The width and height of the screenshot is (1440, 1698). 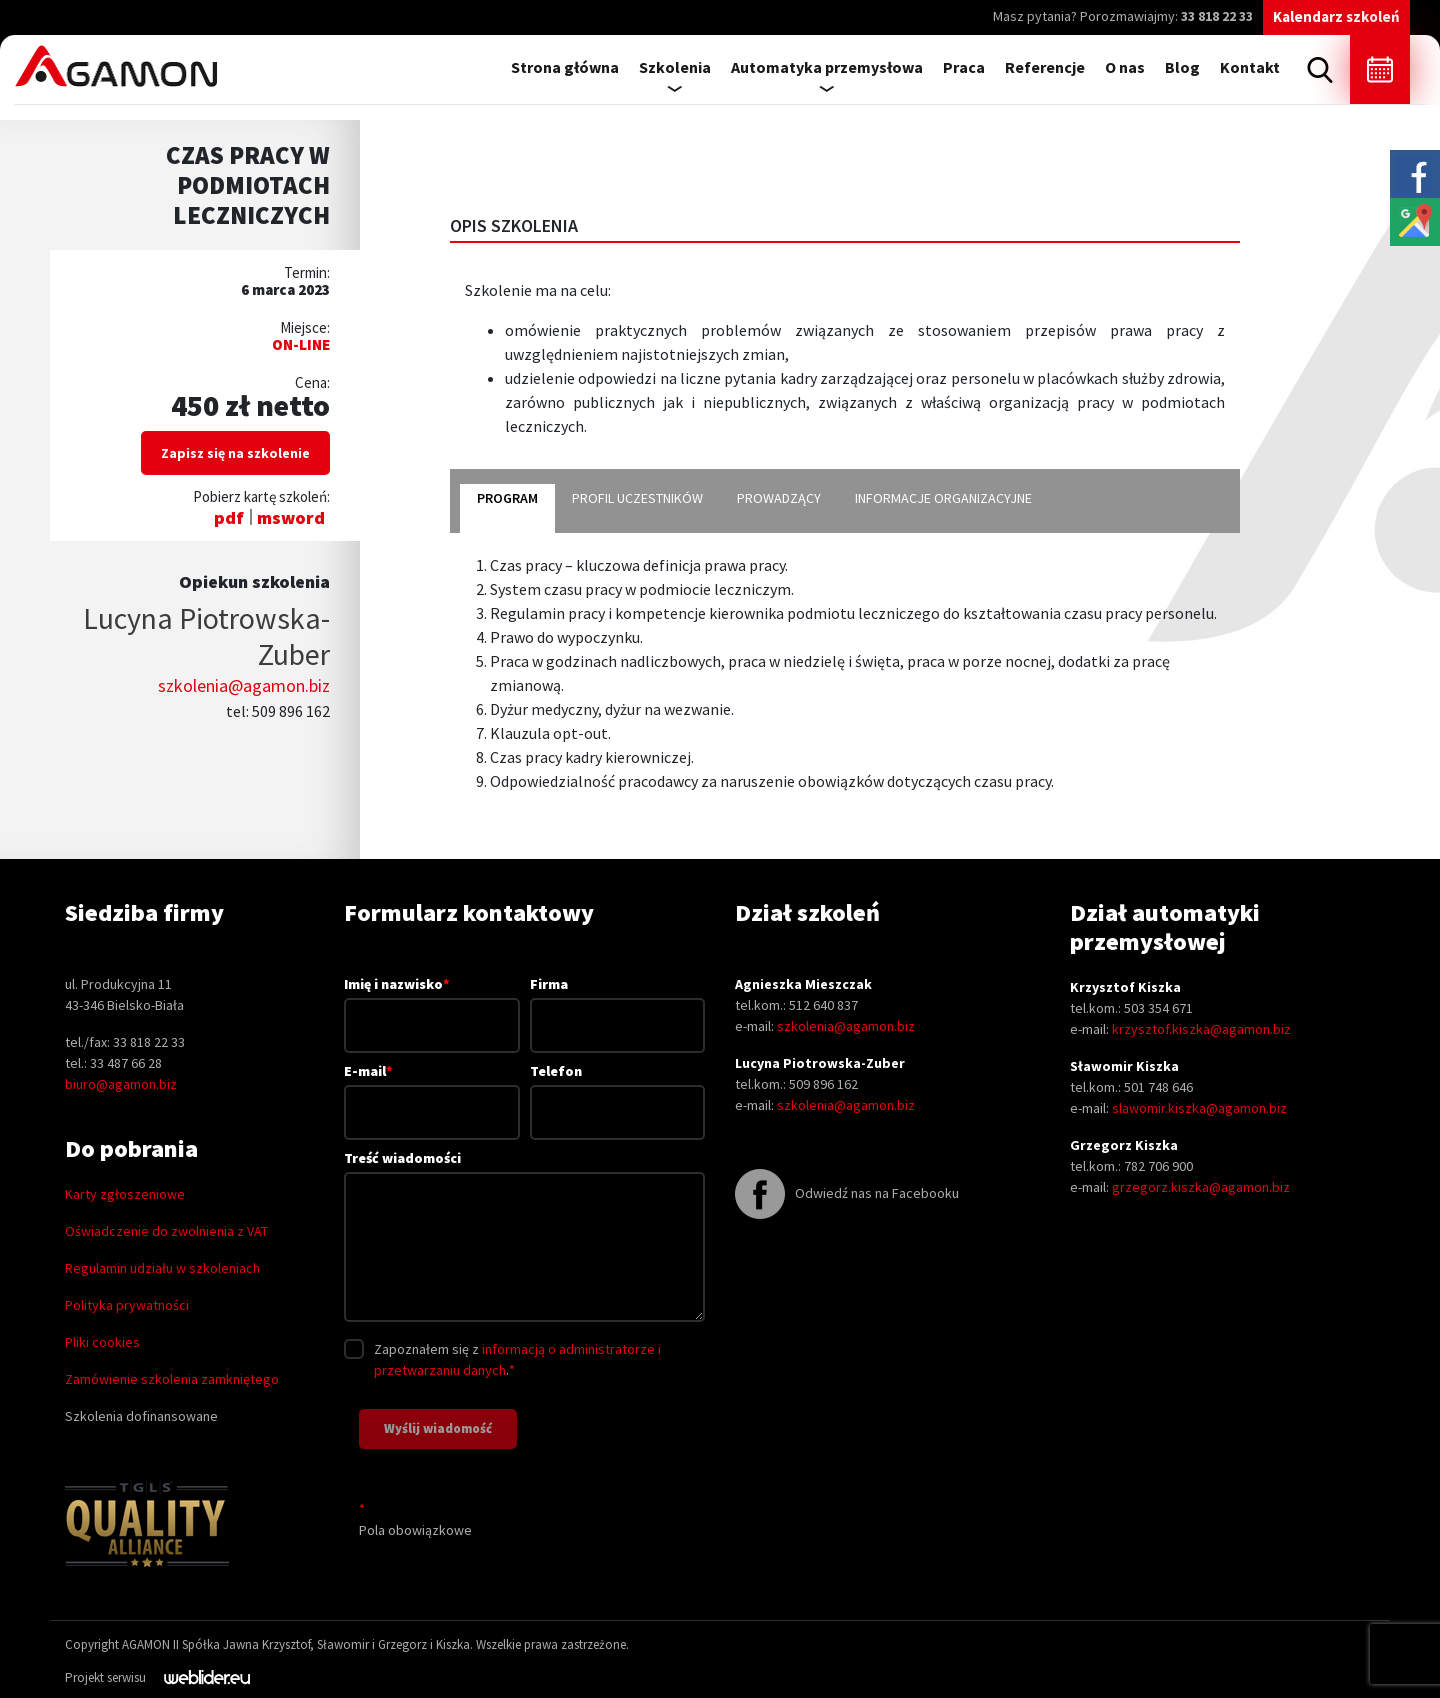 I want to click on Zapisz się na szkolenie, so click(x=235, y=453).